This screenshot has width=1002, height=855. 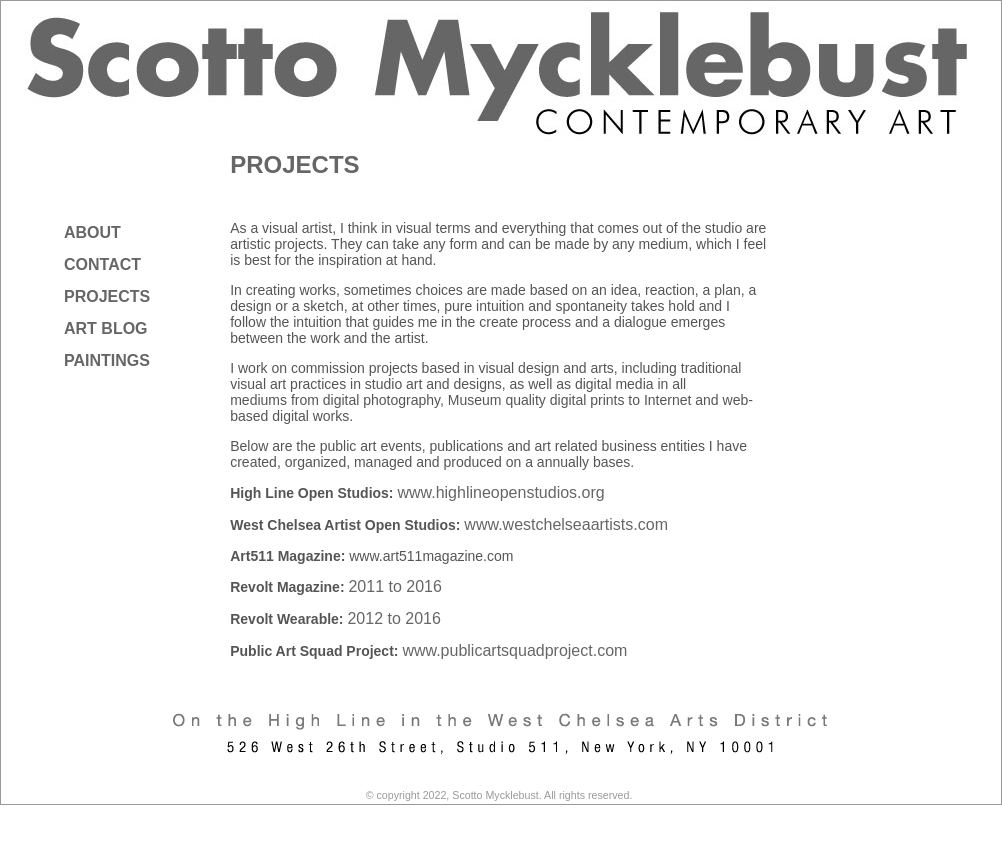 What do you see at coordinates (514, 650) in the screenshot?
I see `www.publicartsquadproject.com` at bounding box center [514, 650].